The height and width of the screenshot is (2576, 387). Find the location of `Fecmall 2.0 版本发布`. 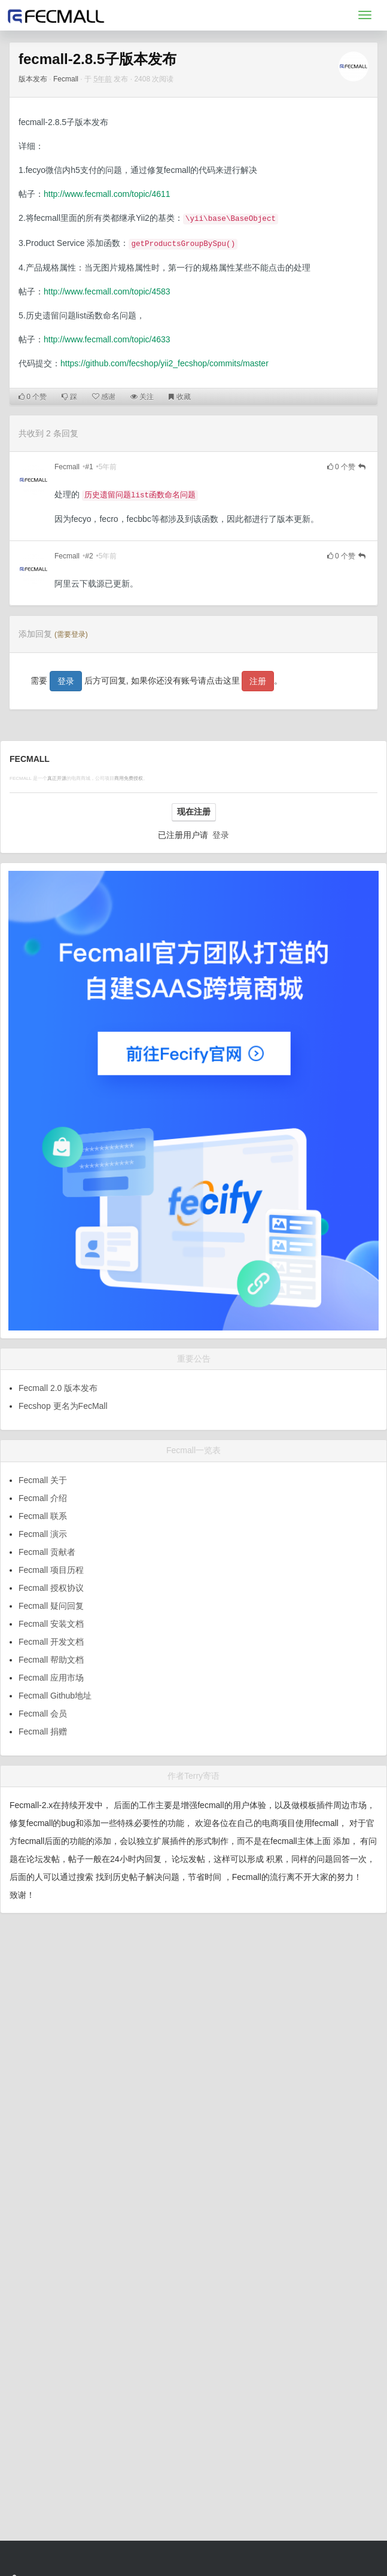

Fecmall 2.0 版本发布 is located at coordinates (58, 1388).